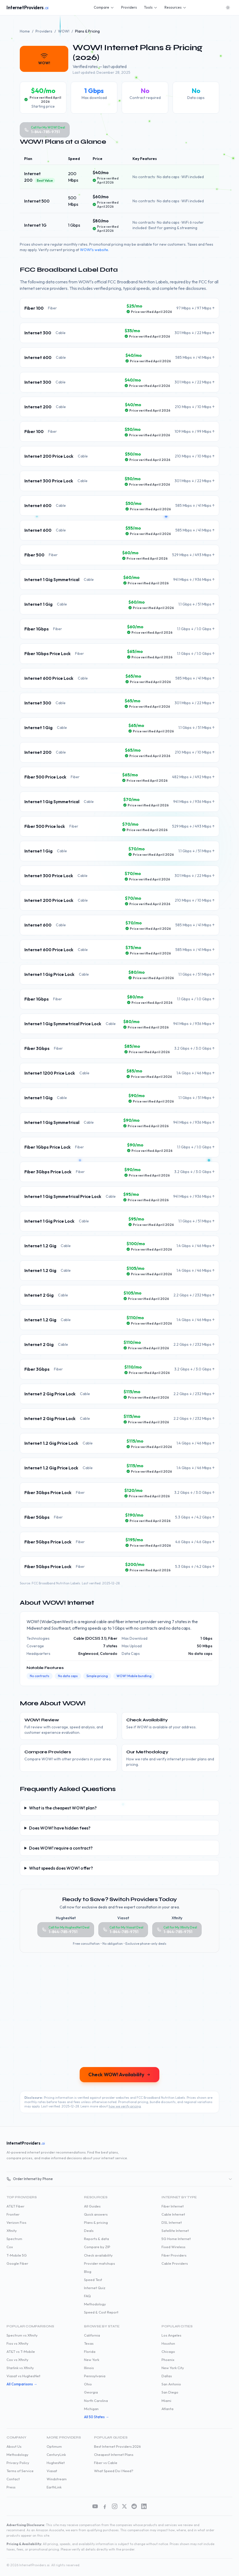  Describe the element at coordinates (87, 2296) in the screenshot. I see `FAQ` at that location.